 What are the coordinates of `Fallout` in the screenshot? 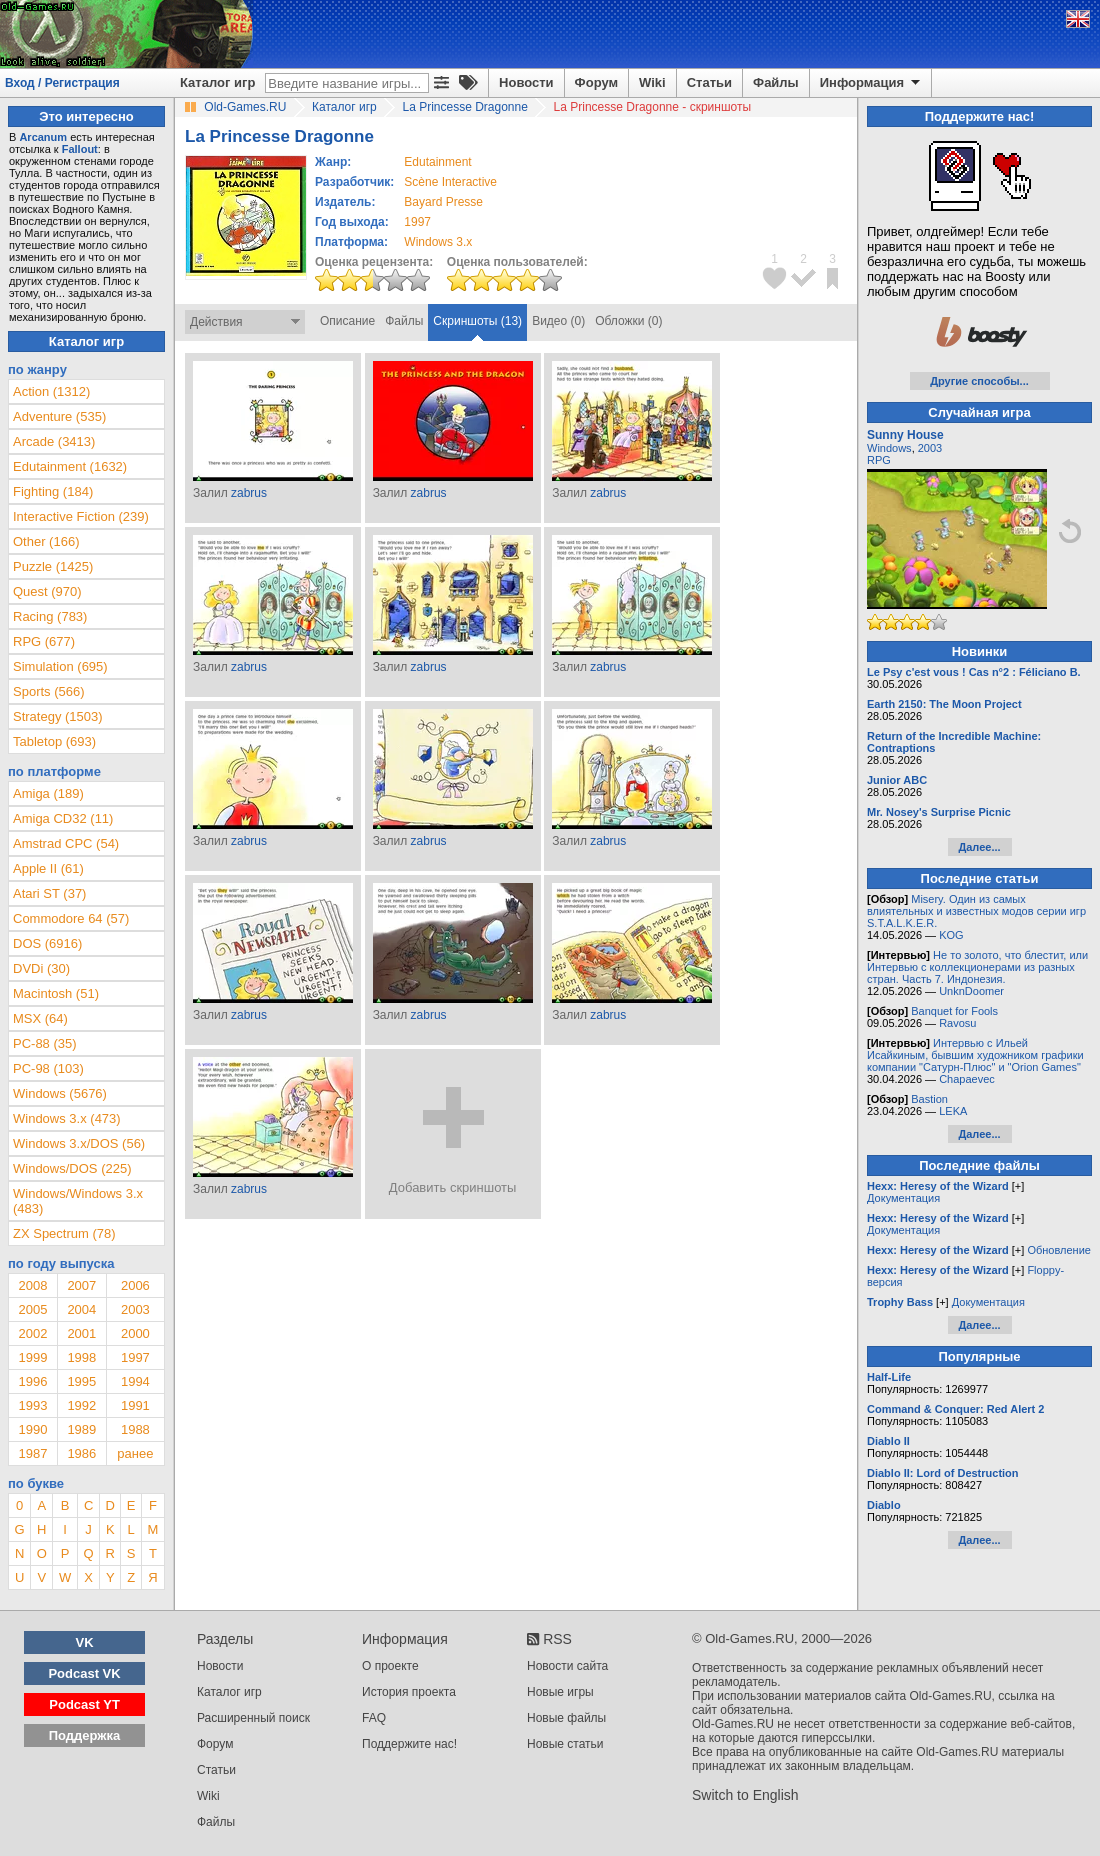 It's located at (80, 149).